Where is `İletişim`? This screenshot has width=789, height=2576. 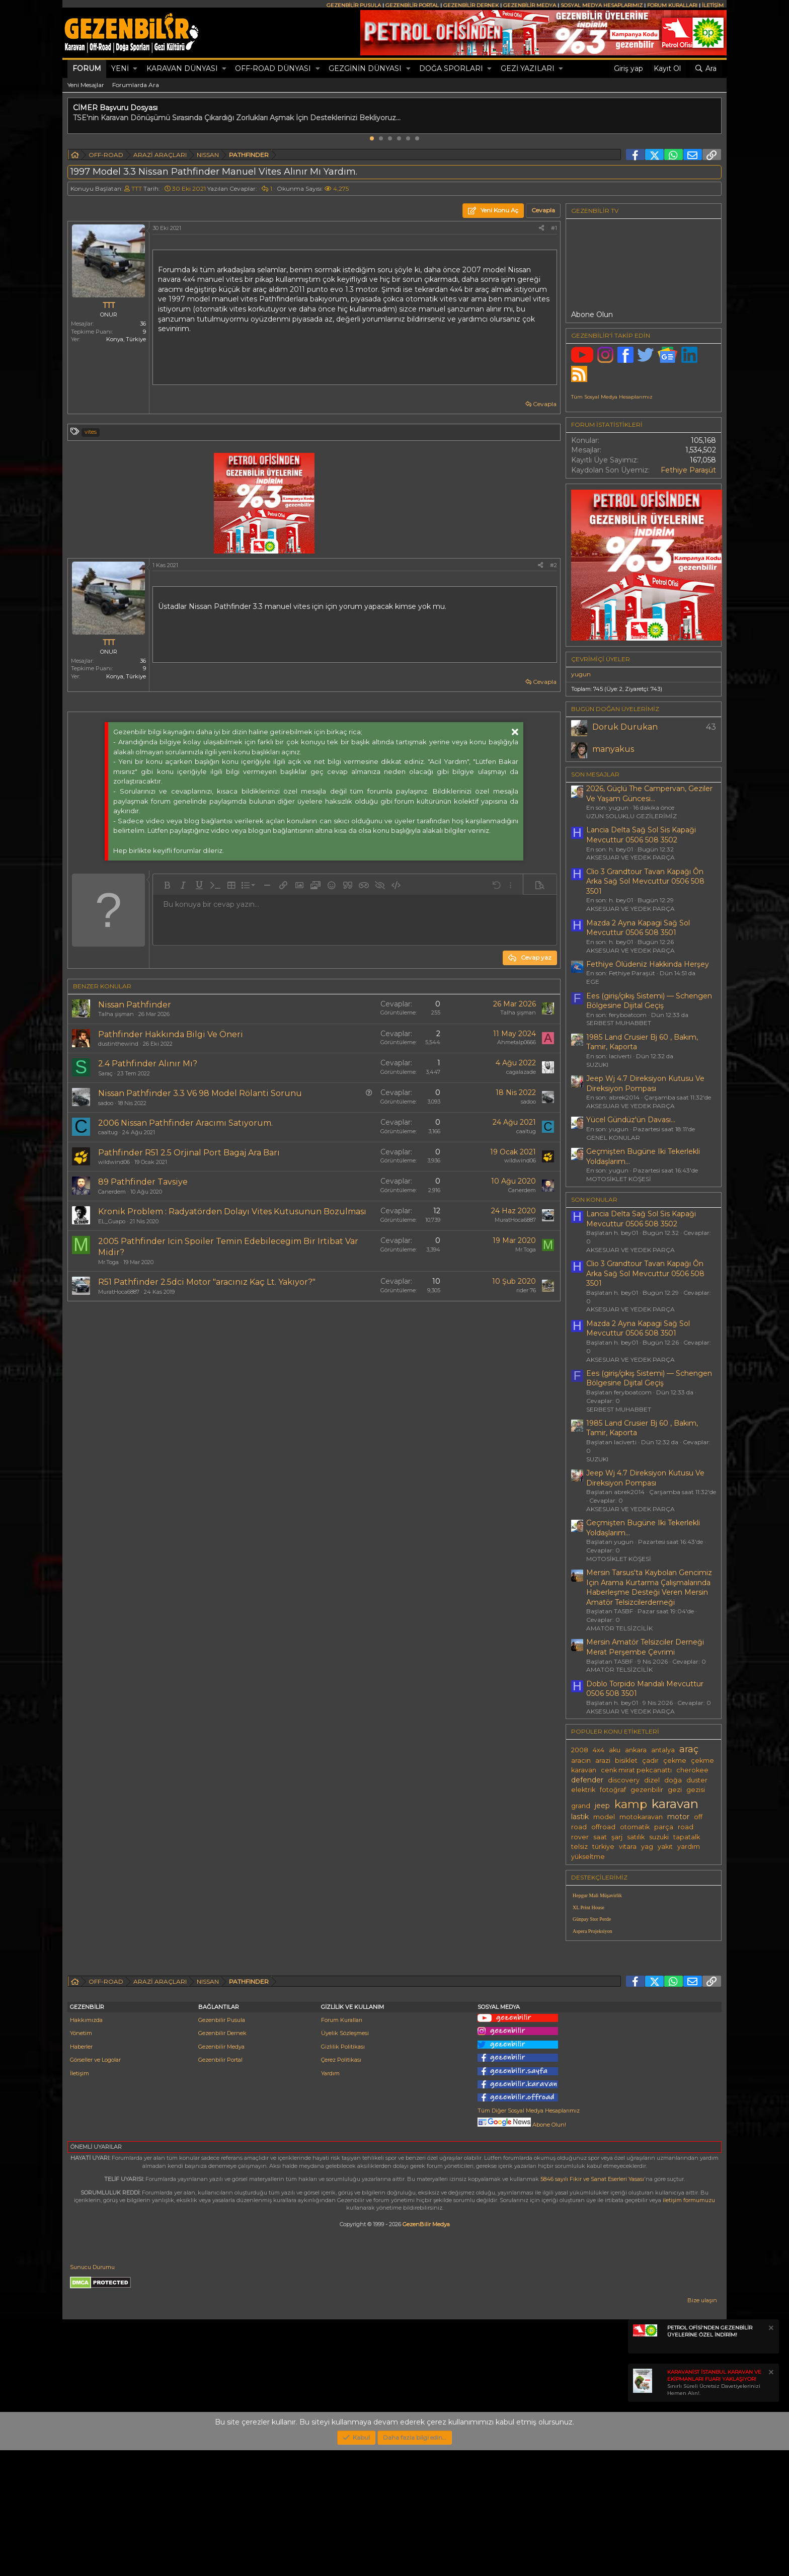
İletişim is located at coordinates (79, 2199).